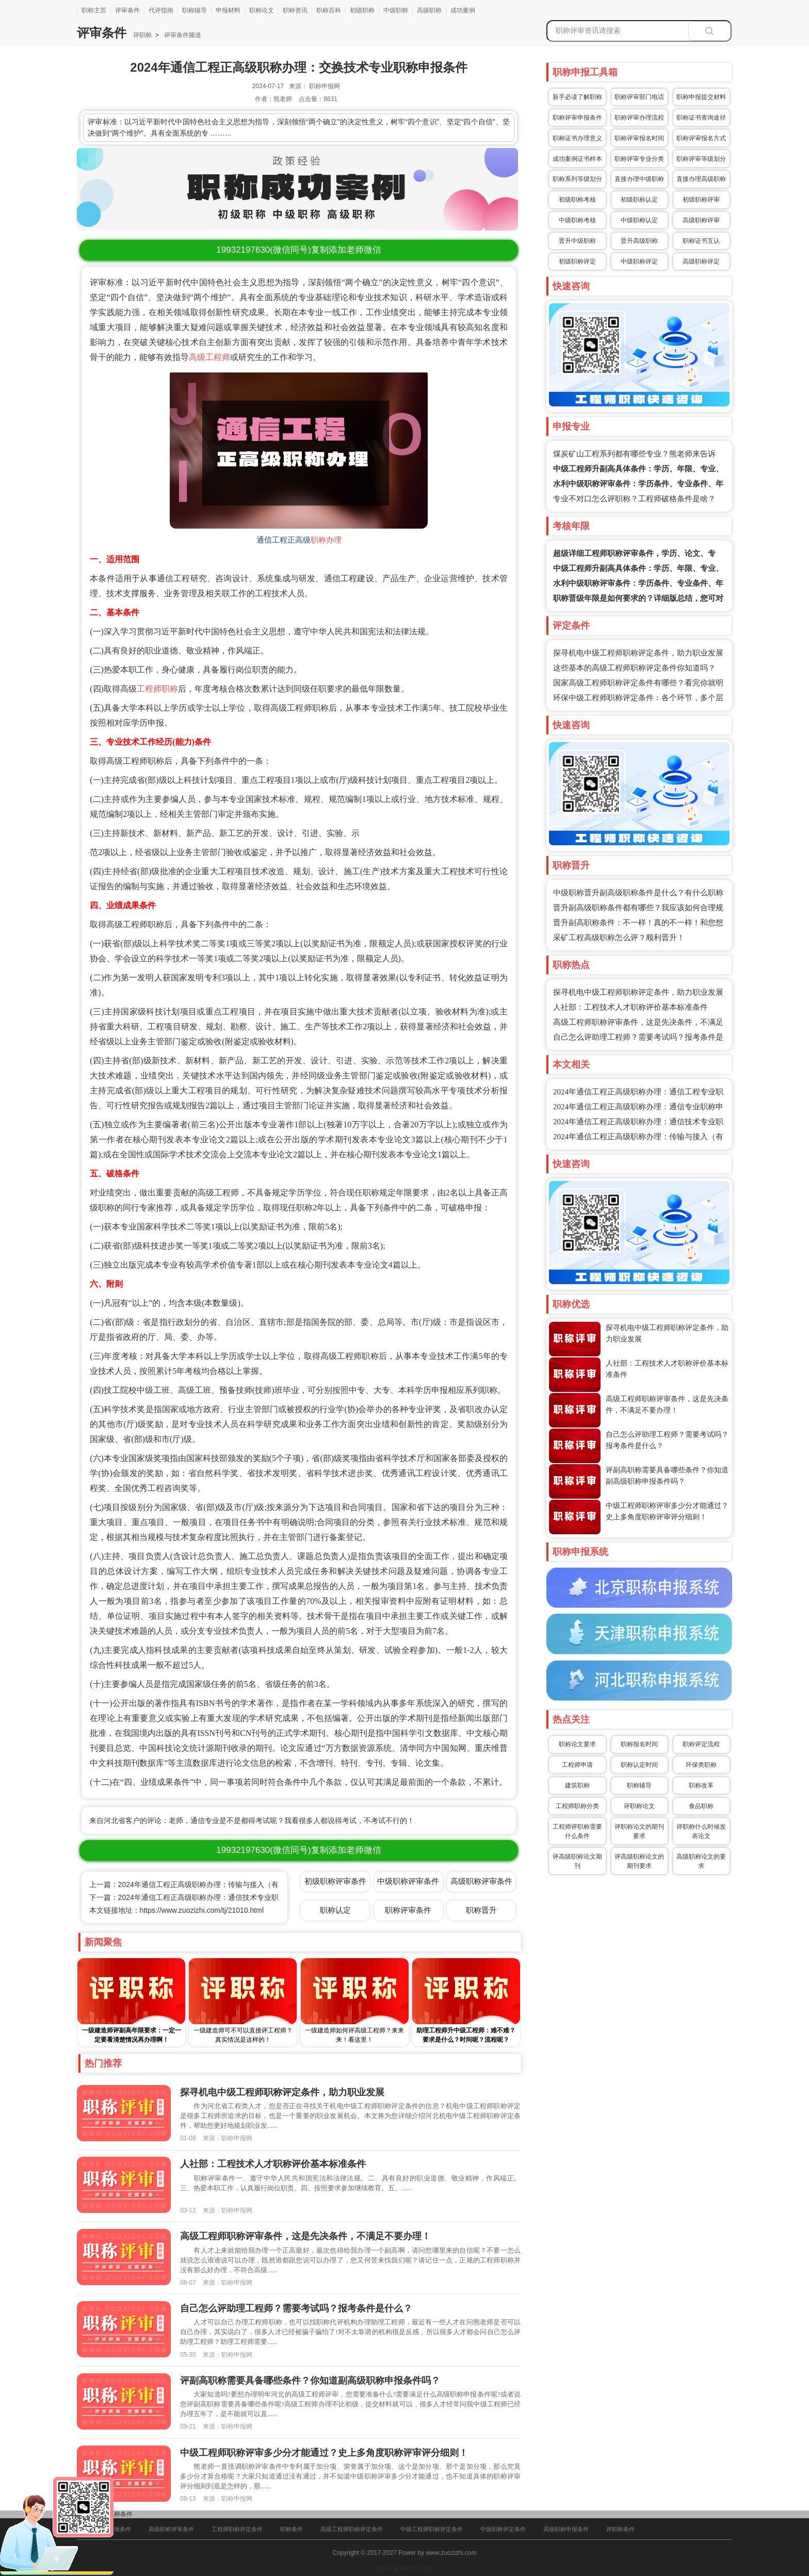 The width and height of the screenshot is (809, 2576). I want to click on 职称评审申报条件, so click(577, 117).